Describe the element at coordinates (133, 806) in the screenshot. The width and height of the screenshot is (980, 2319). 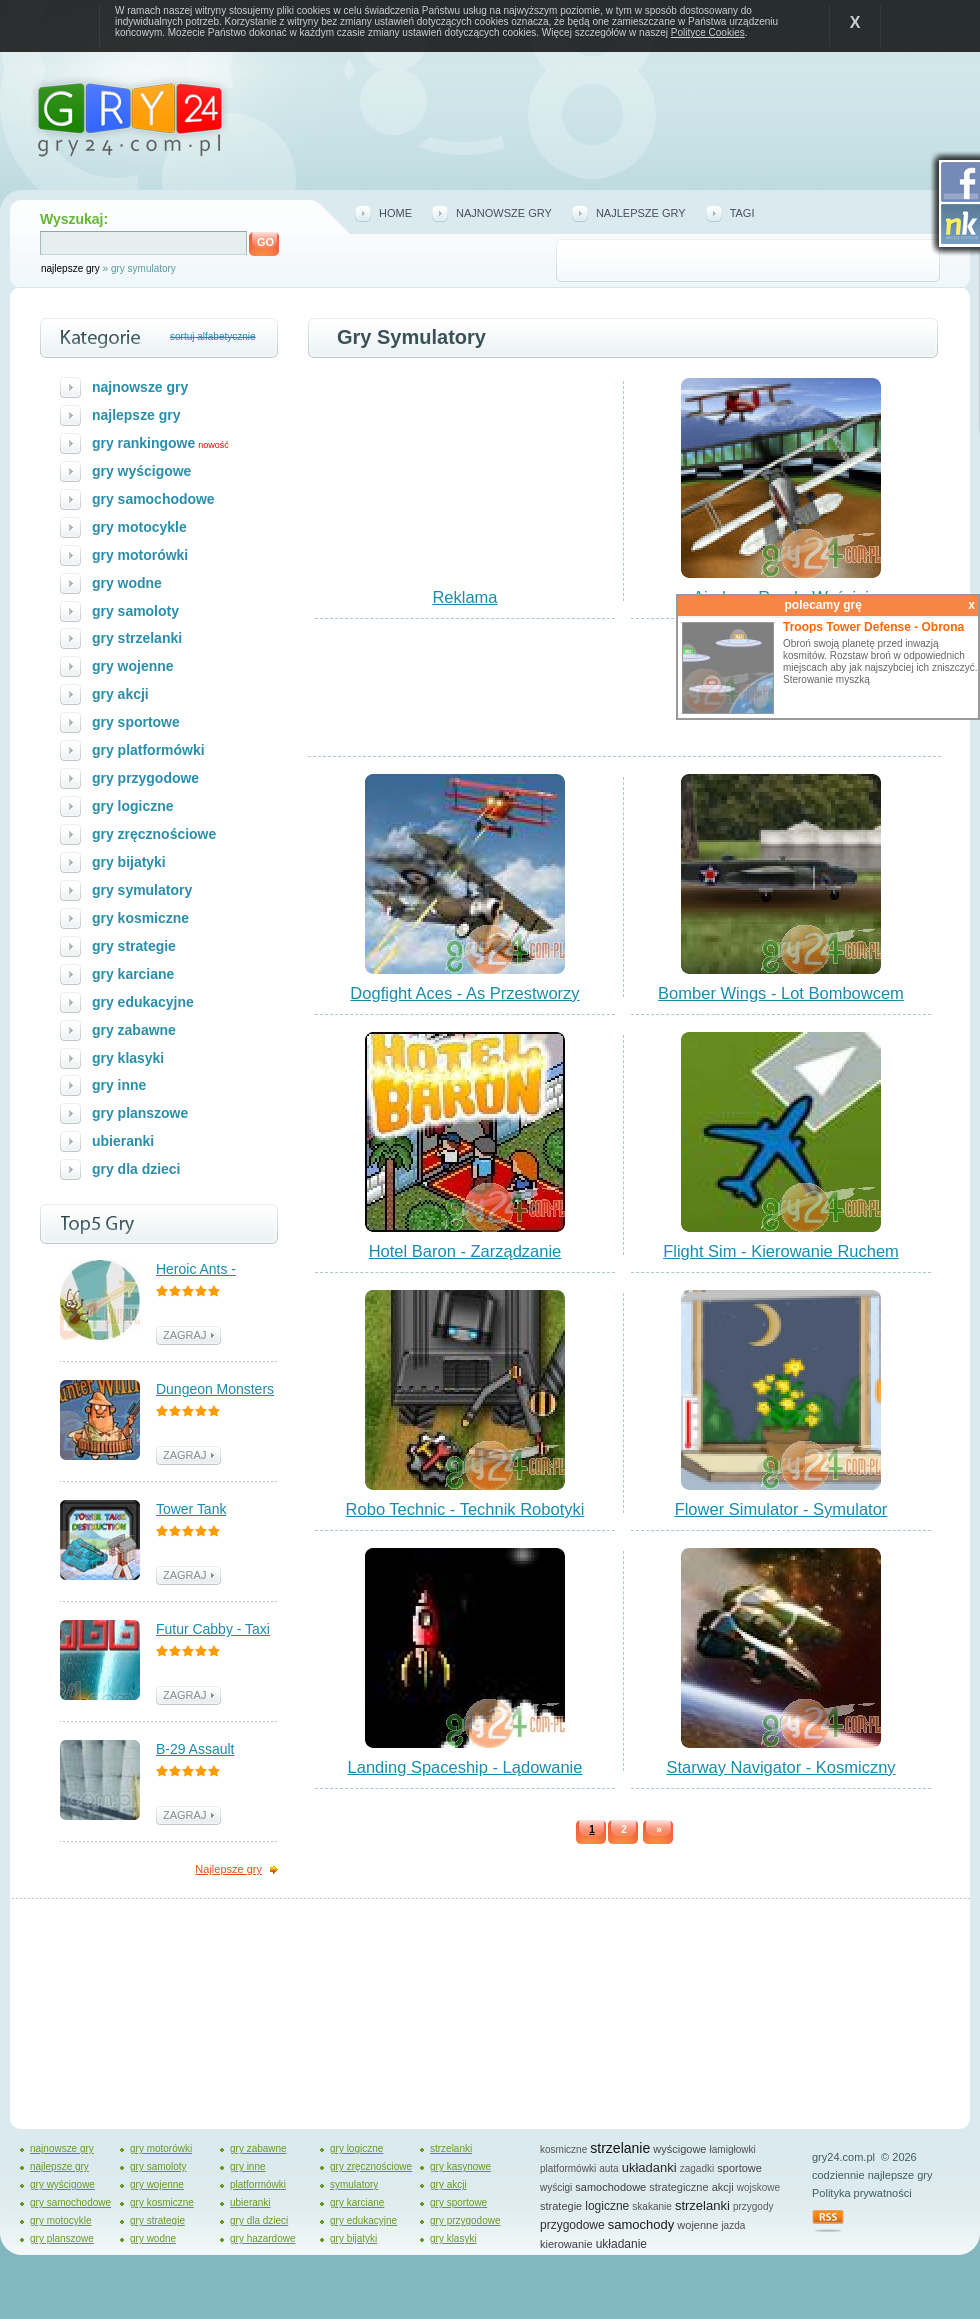
I see `gry logiczne` at that location.